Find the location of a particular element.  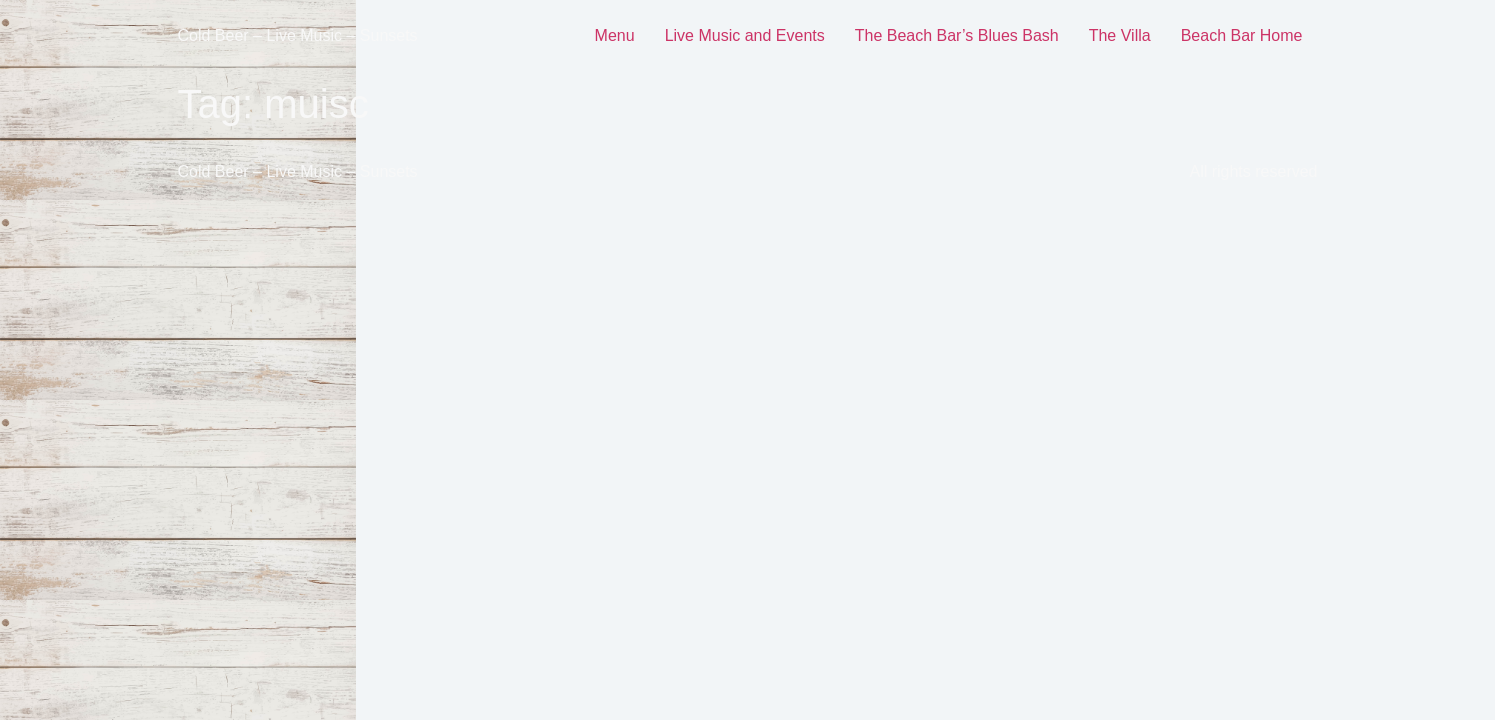

Beach Bar Home is located at coordinates (1242, 35).